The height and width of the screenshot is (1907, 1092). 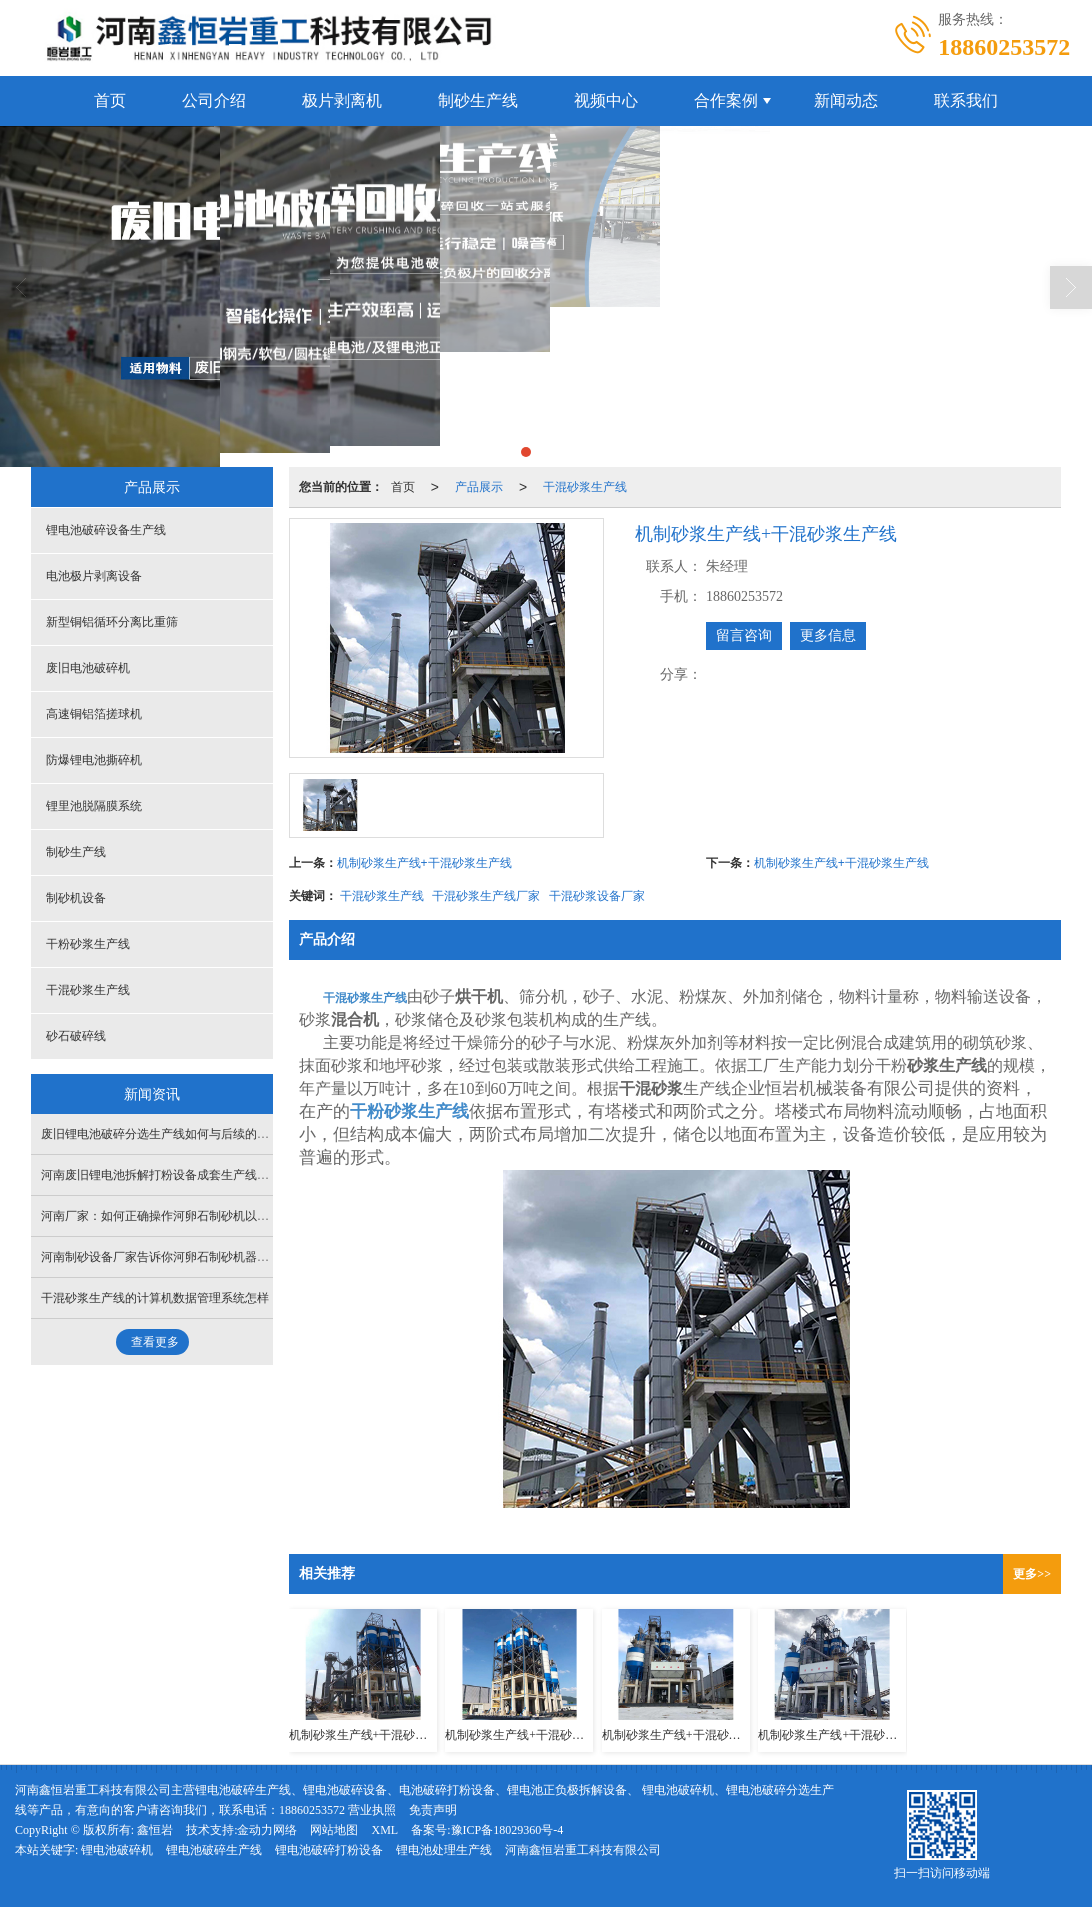 I want to click on 河南制砂设备厂家告诉你河卵石制砂机器的效率如何，适合企业使用吗？, so click(x=233, y=1257).